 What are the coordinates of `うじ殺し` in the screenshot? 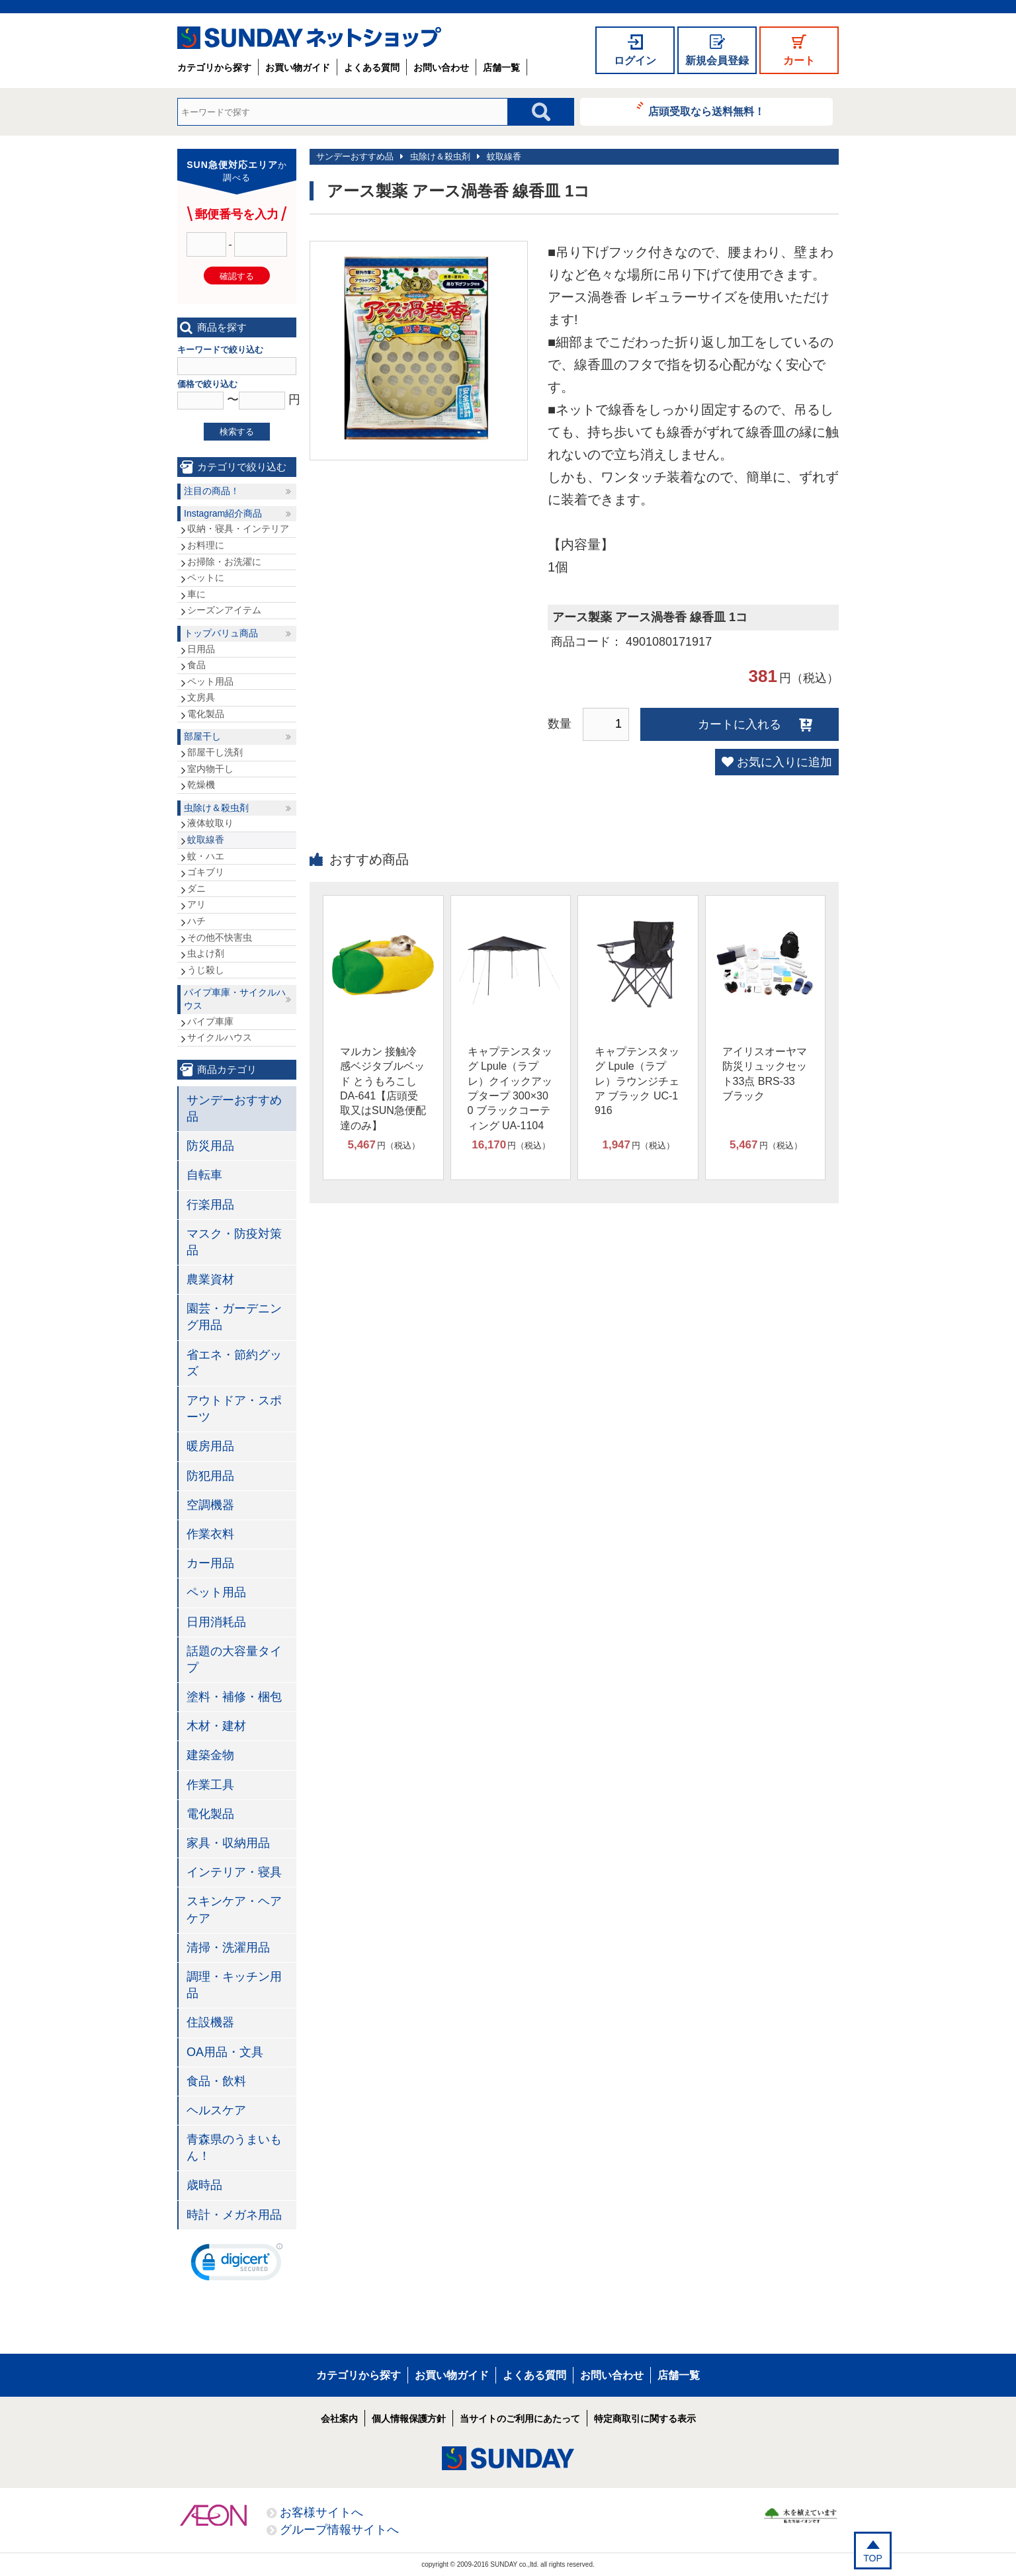 It's located at (205, 970).